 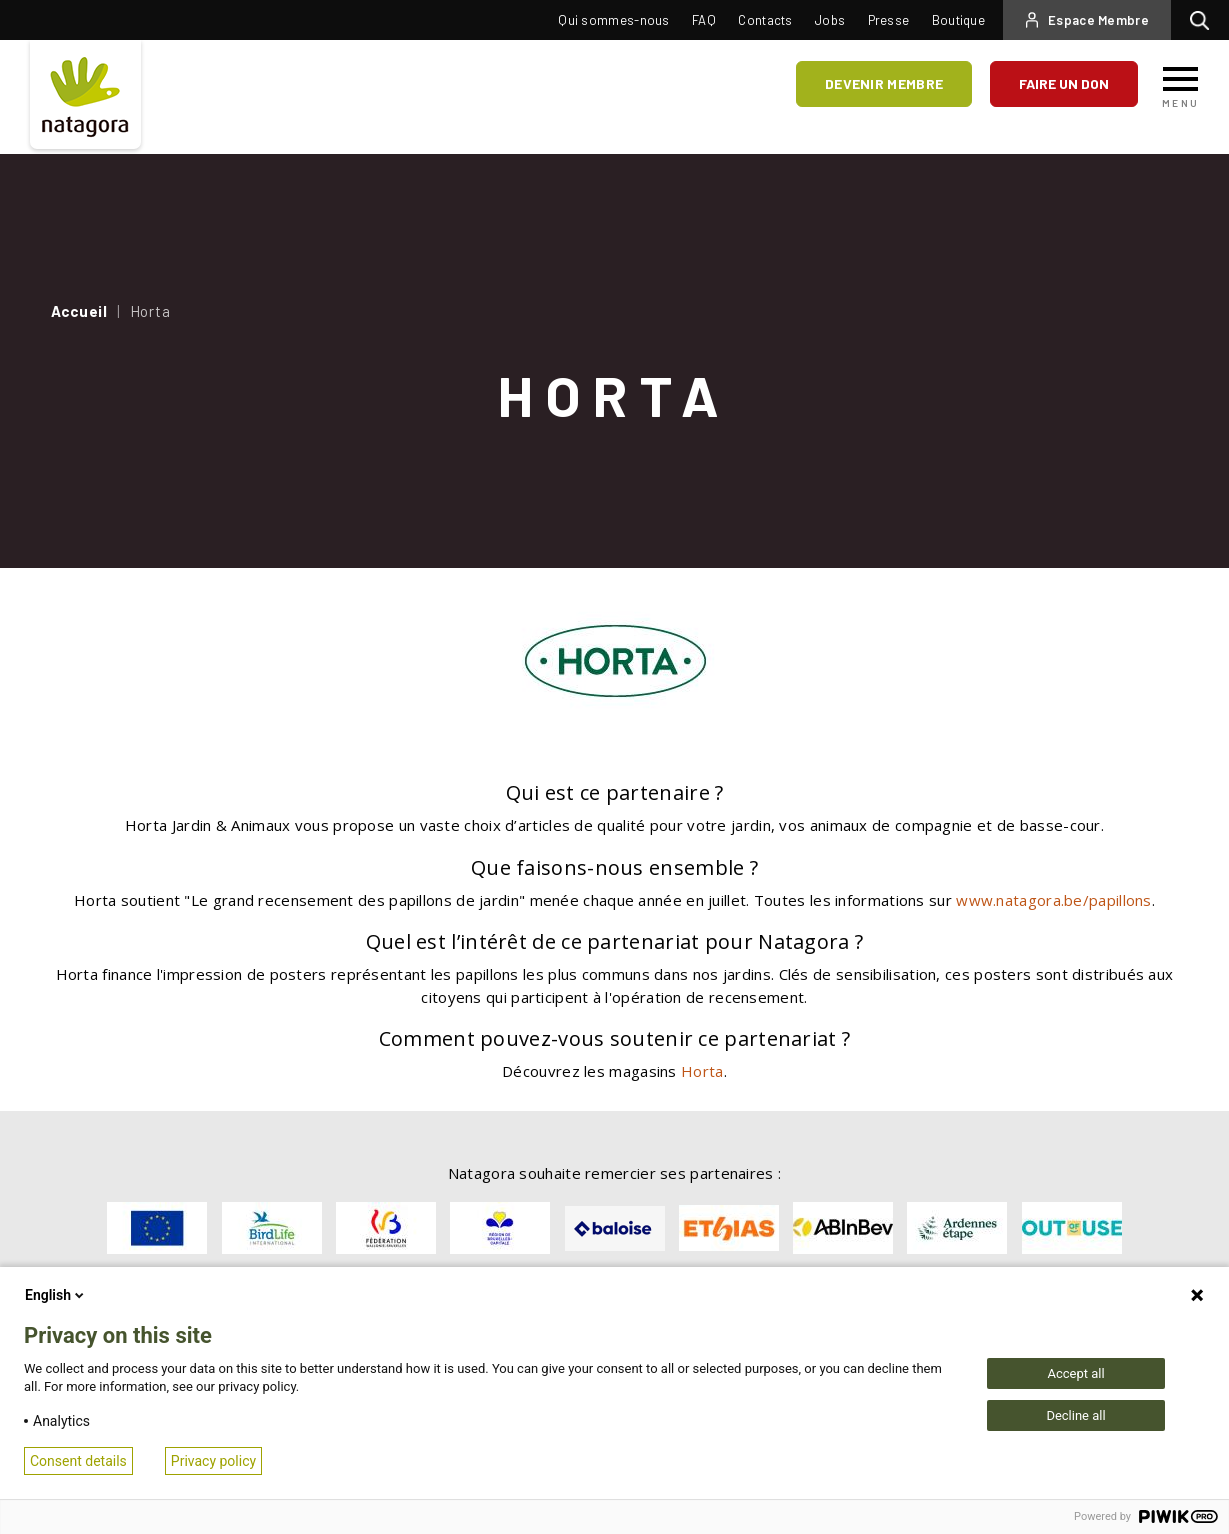 I want to click on FAQ, so click(x=704, y=20).